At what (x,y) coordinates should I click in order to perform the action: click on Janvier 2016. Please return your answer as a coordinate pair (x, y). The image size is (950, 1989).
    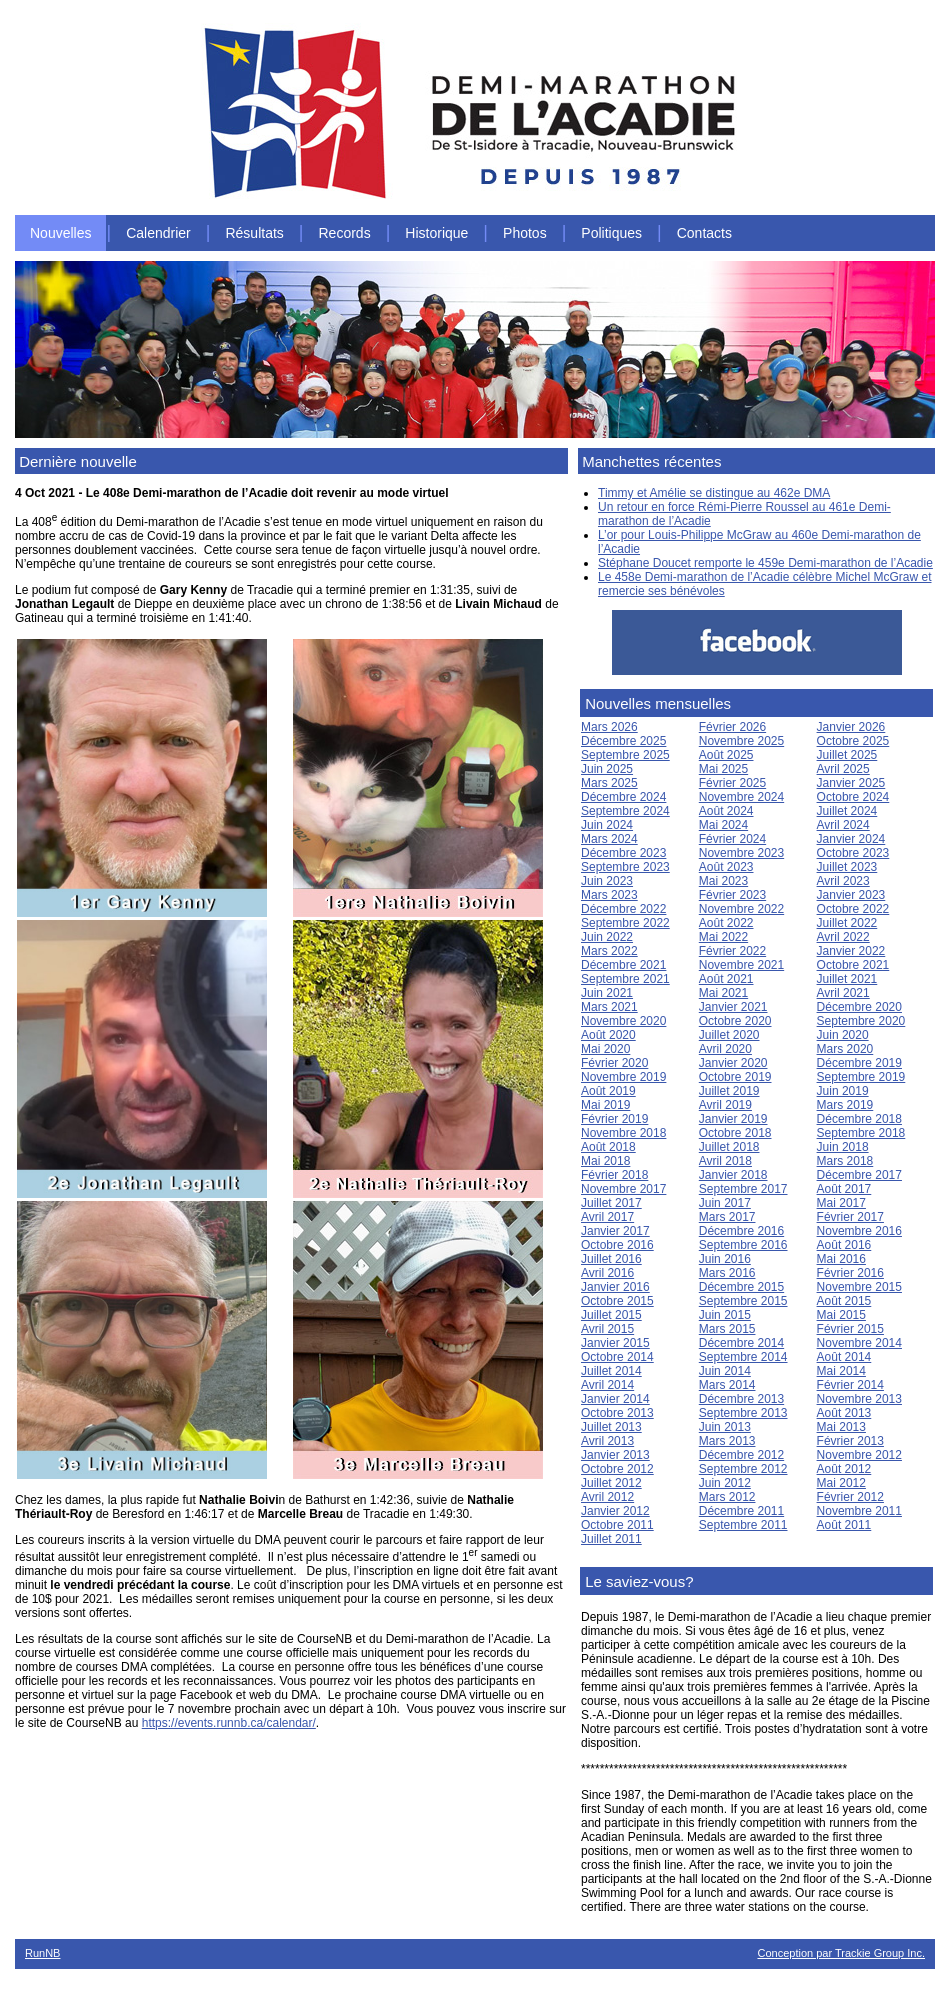
    Looking at the image, I should click on (615, 1287).